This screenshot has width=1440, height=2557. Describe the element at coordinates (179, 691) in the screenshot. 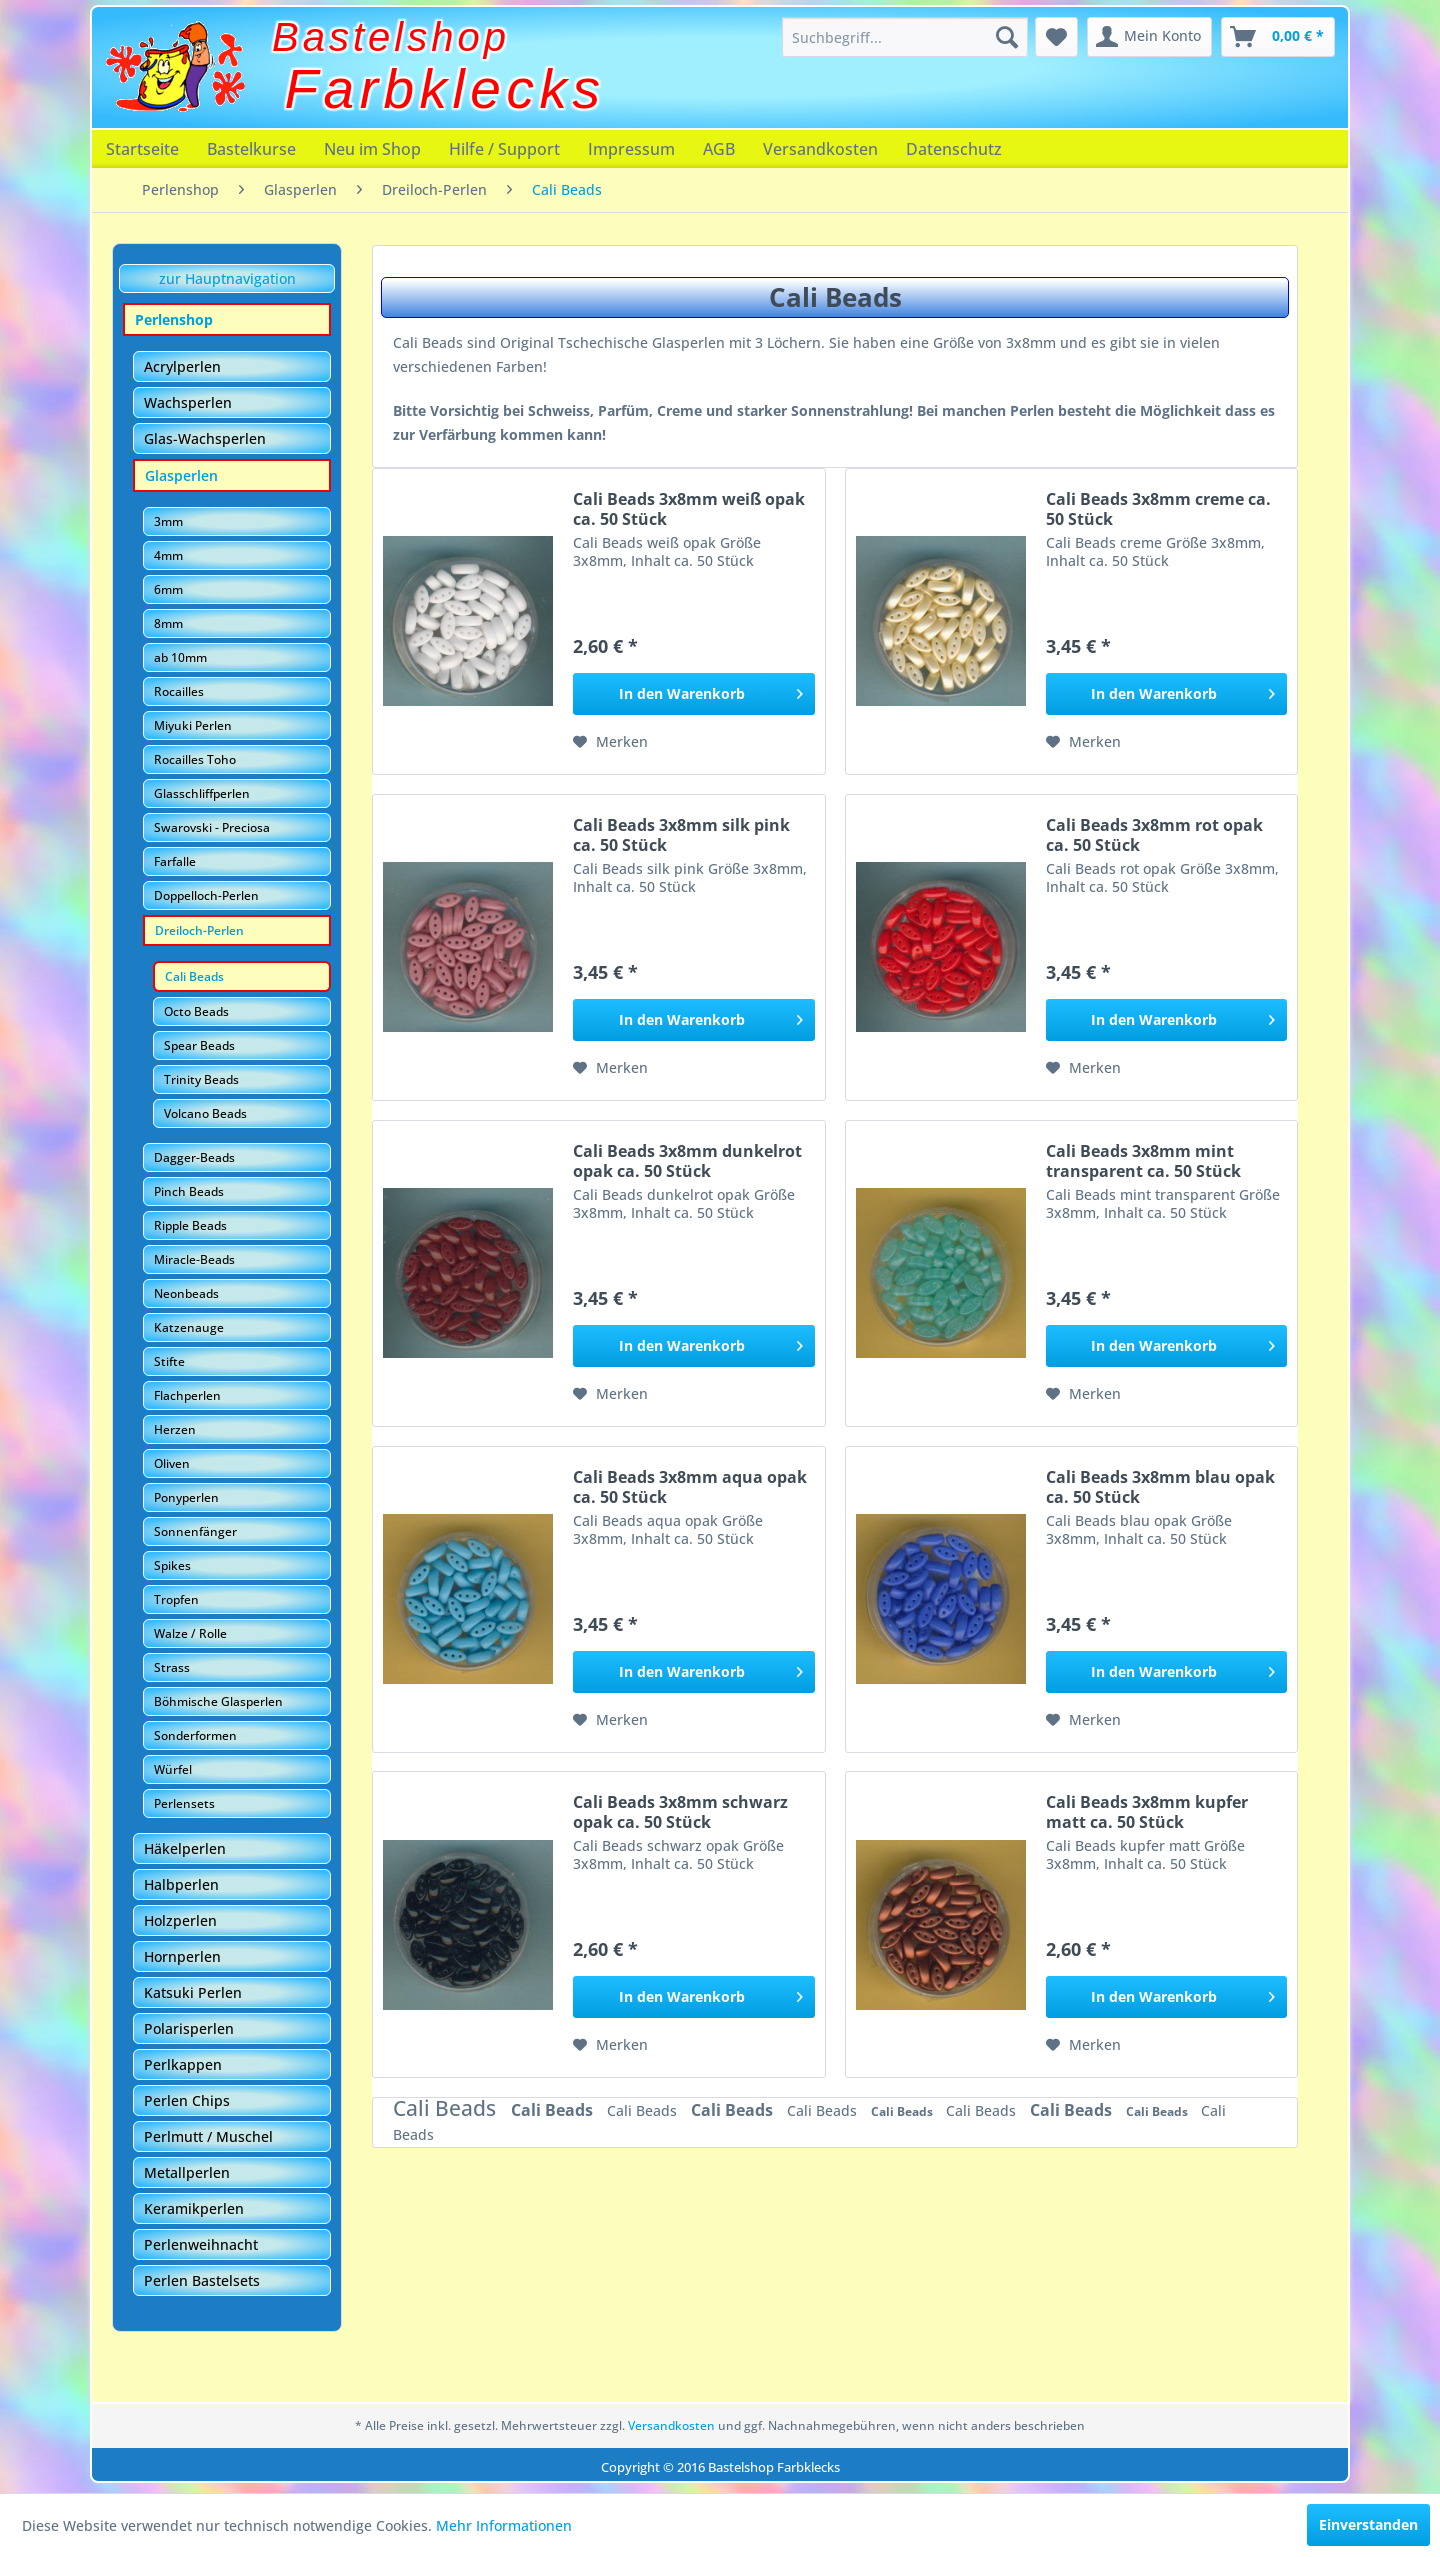

I see `Rocailles` at that location.